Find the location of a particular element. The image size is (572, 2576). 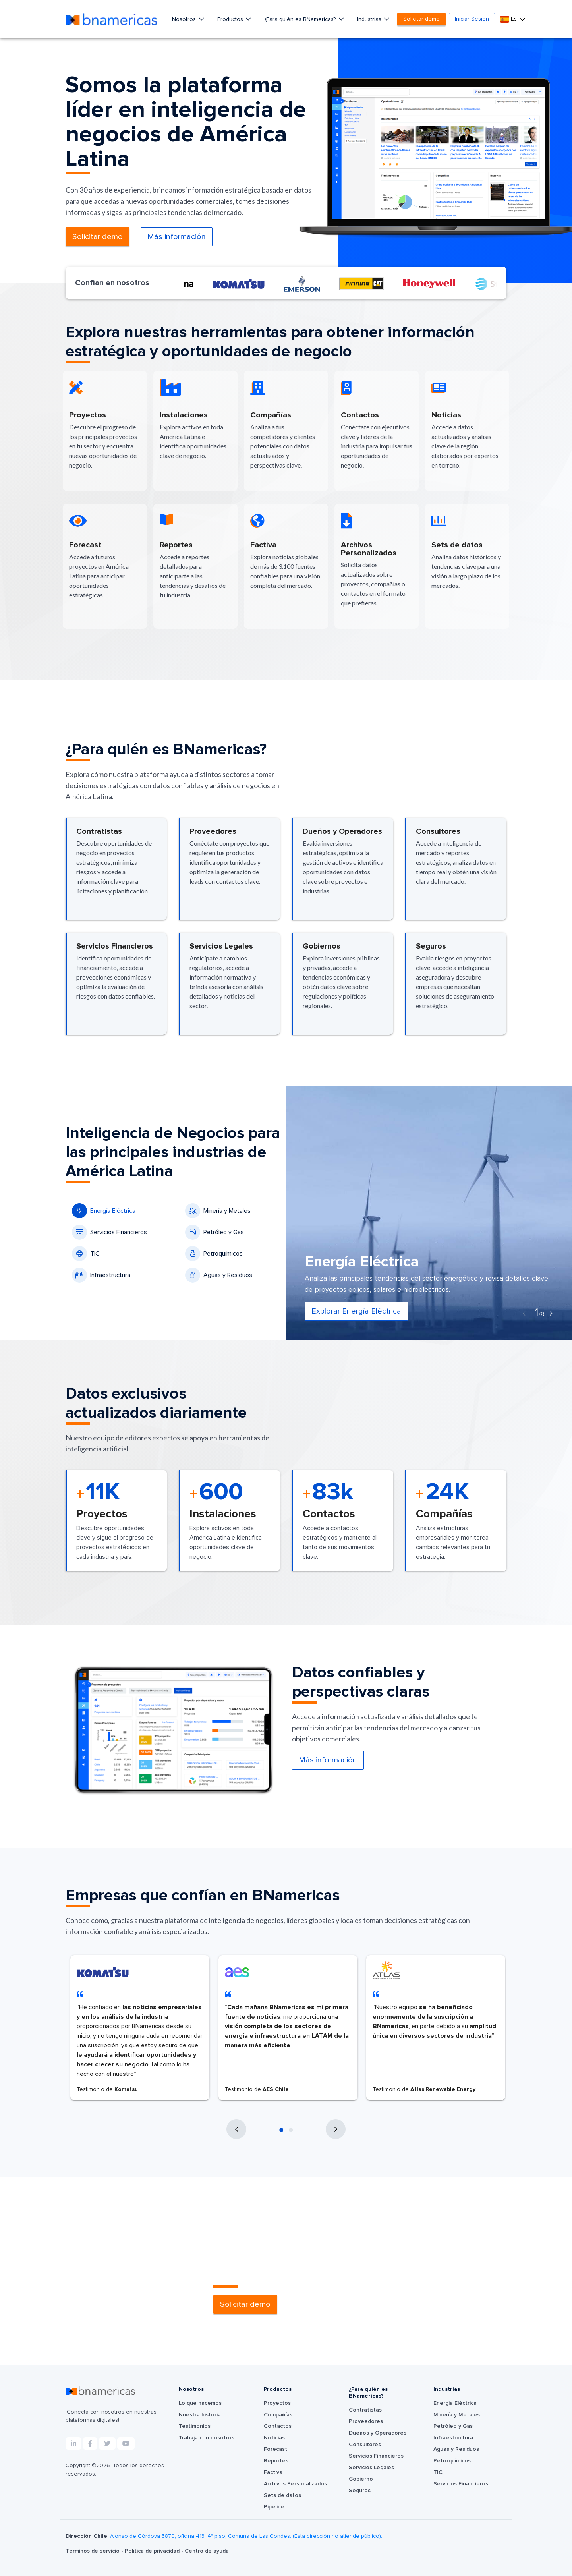

Forecast is located at coordinates (275, 2449).